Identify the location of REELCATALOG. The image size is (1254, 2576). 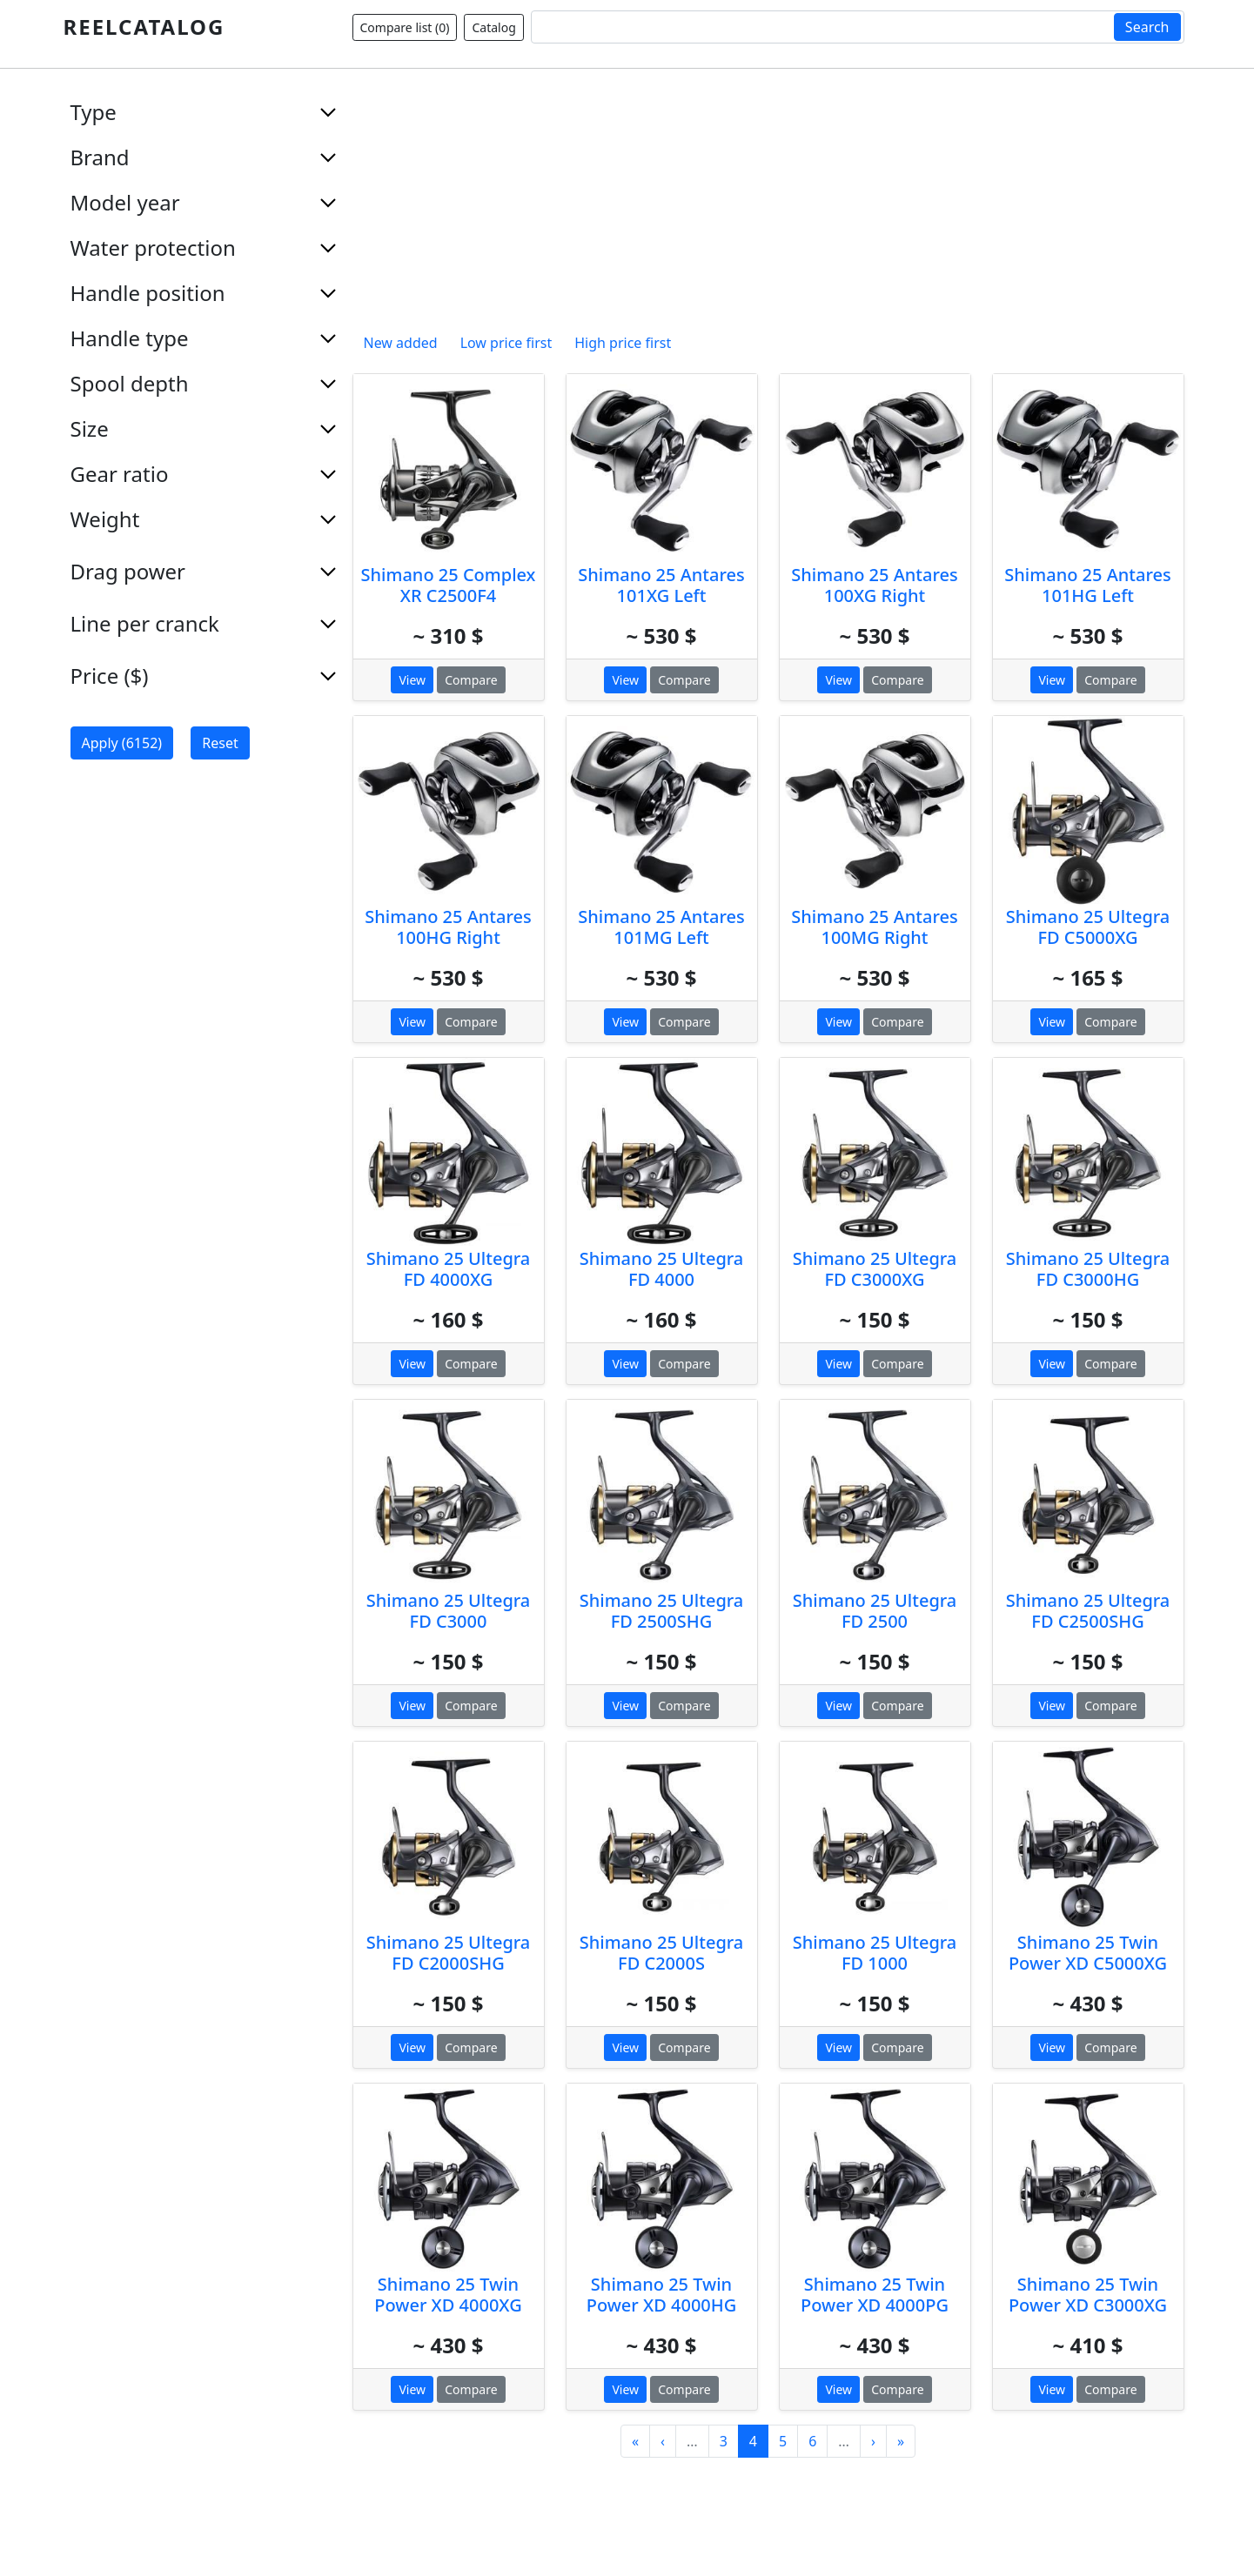
(144, 26).